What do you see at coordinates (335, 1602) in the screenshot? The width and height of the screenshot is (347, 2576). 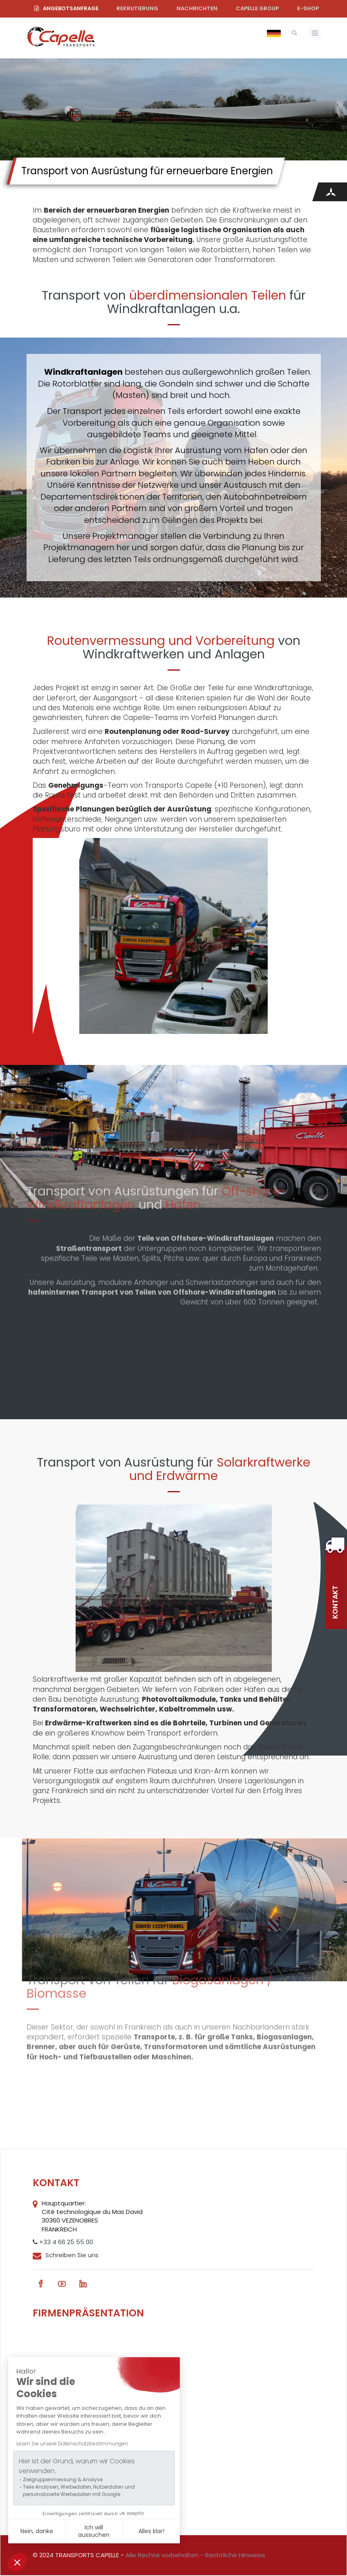 I see `Kontakt` at bounding box center [335, 1602].